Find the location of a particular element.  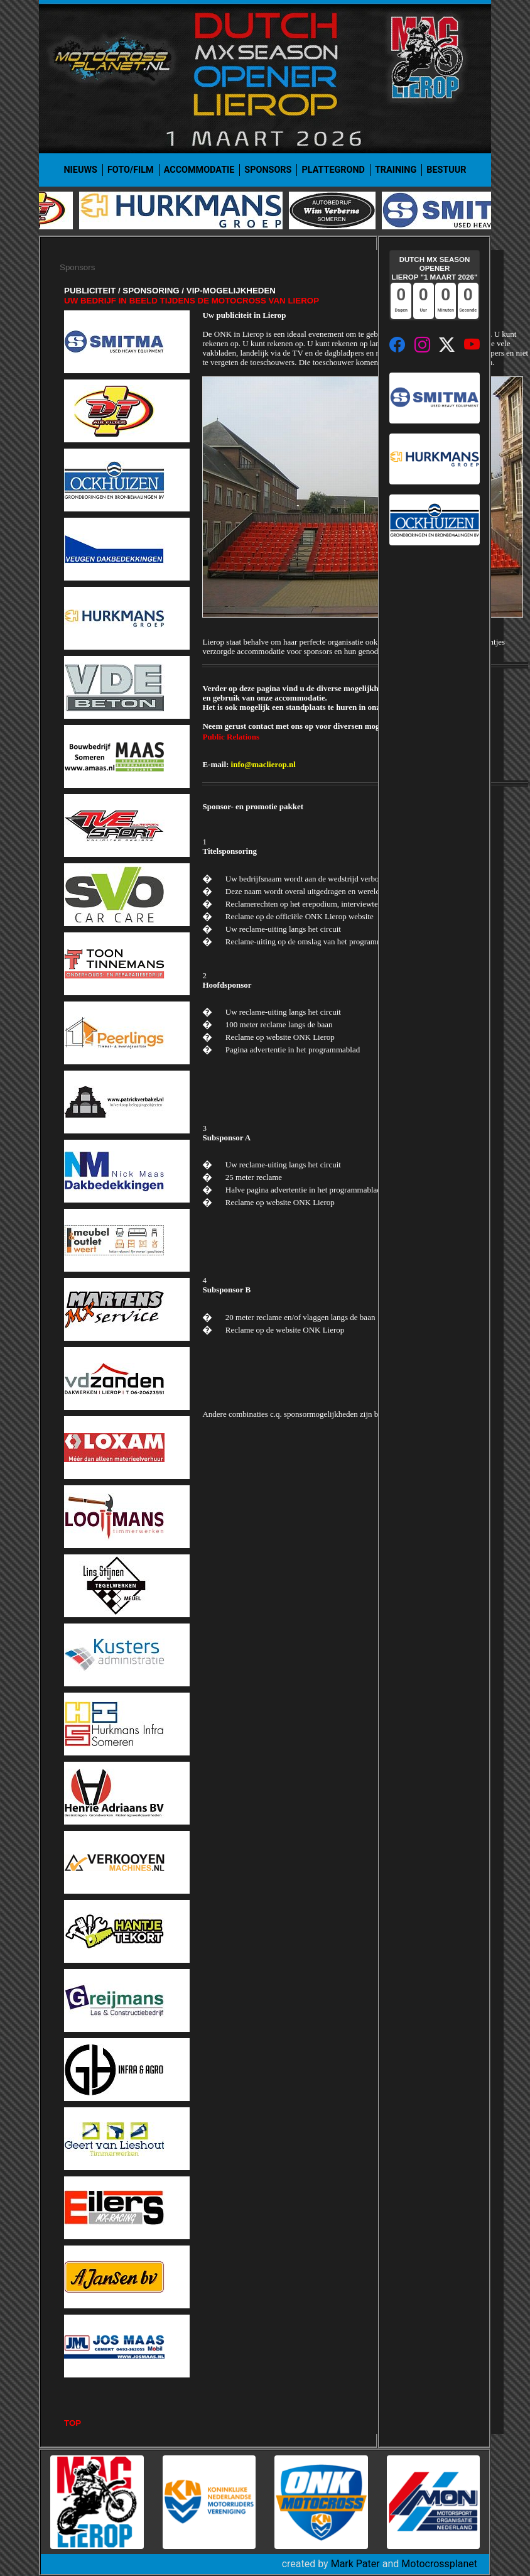

info@maclierop.nl is located at coordinates (263, 764).